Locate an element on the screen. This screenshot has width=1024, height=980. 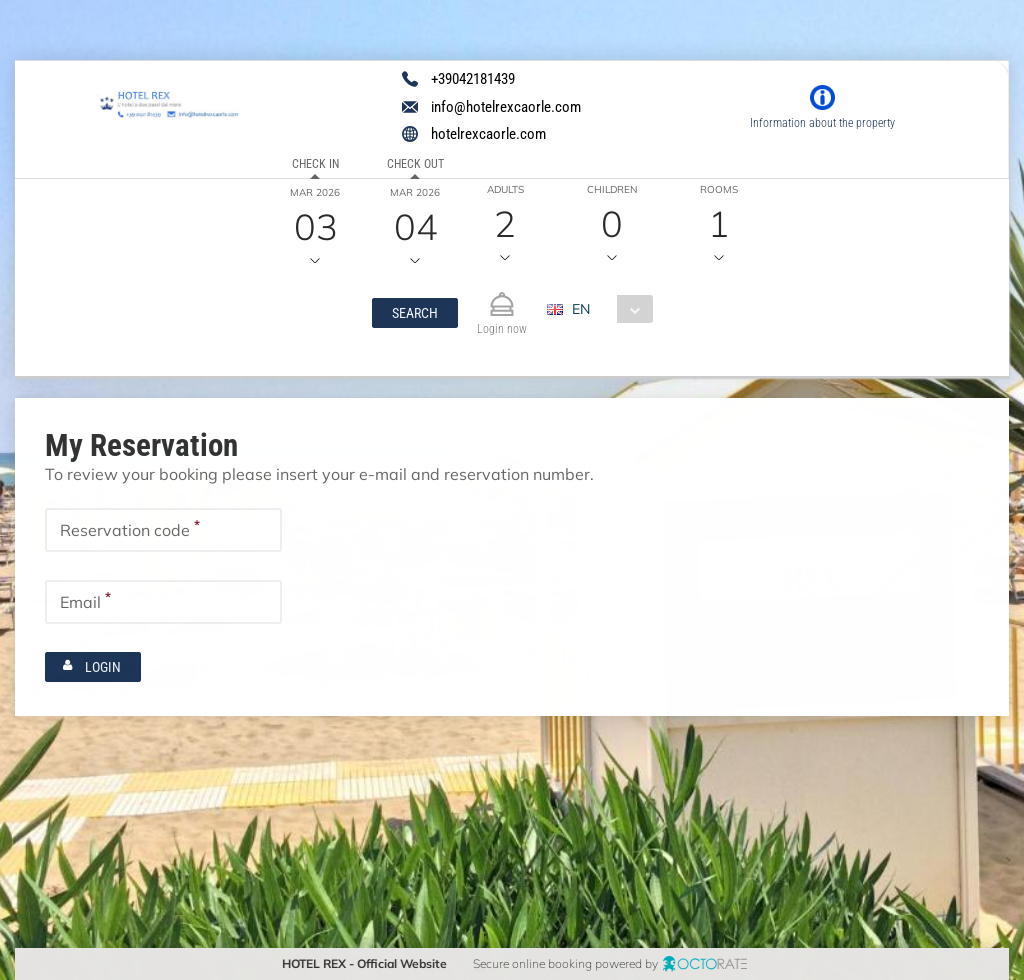
[button] is located at coordinates (415, 313).